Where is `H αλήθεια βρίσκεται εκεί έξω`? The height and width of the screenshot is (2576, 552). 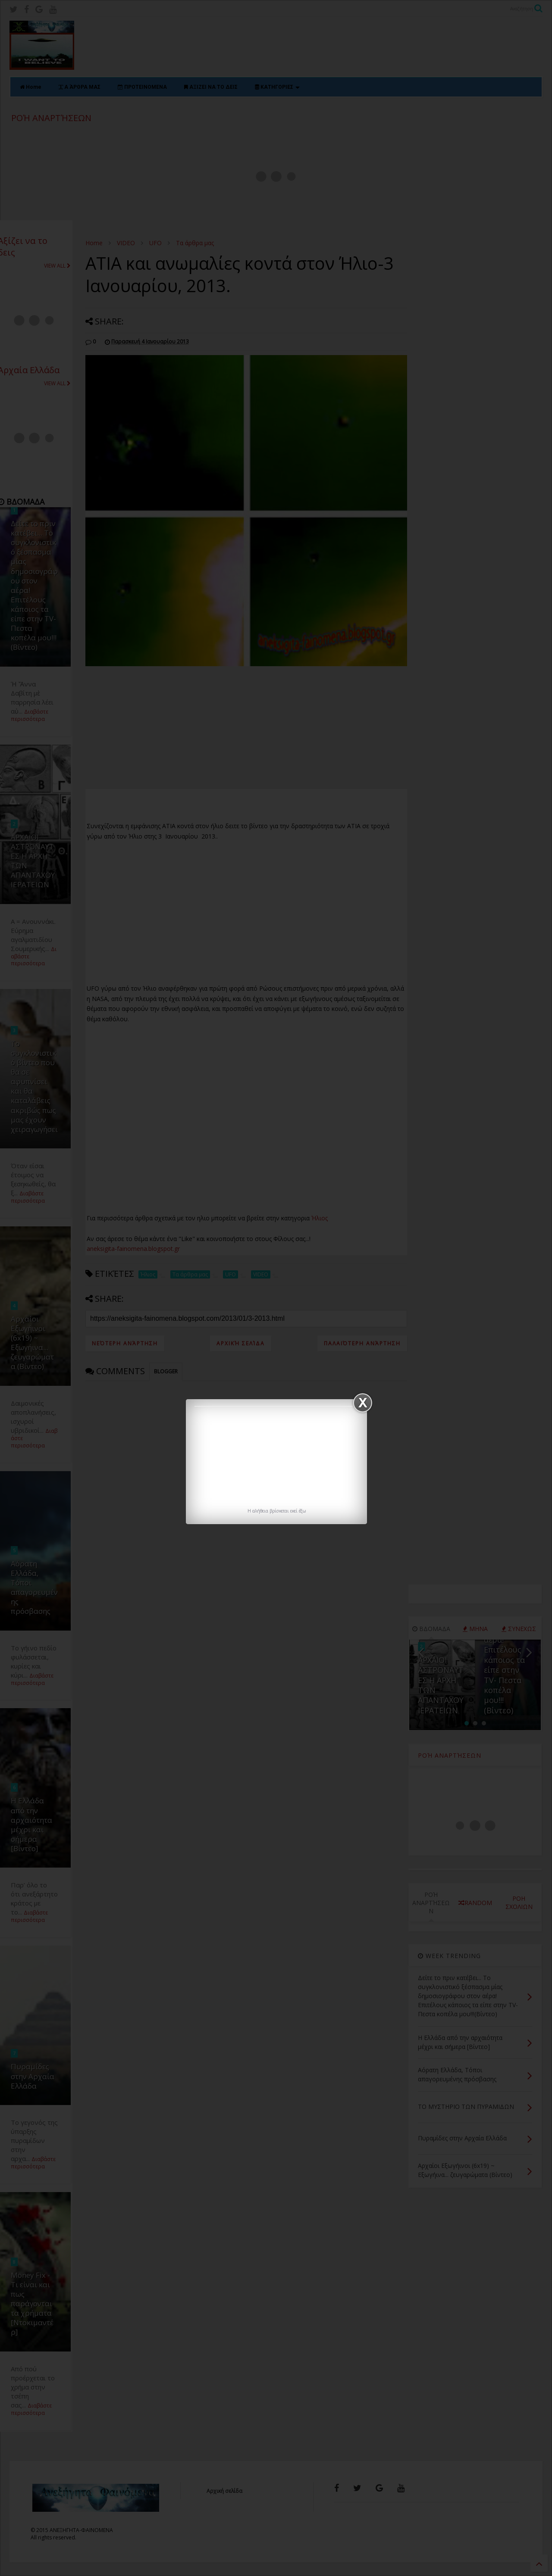 H αλήθεια βρίσκεται εκεί έξω is located at coordinates (277, 1511).